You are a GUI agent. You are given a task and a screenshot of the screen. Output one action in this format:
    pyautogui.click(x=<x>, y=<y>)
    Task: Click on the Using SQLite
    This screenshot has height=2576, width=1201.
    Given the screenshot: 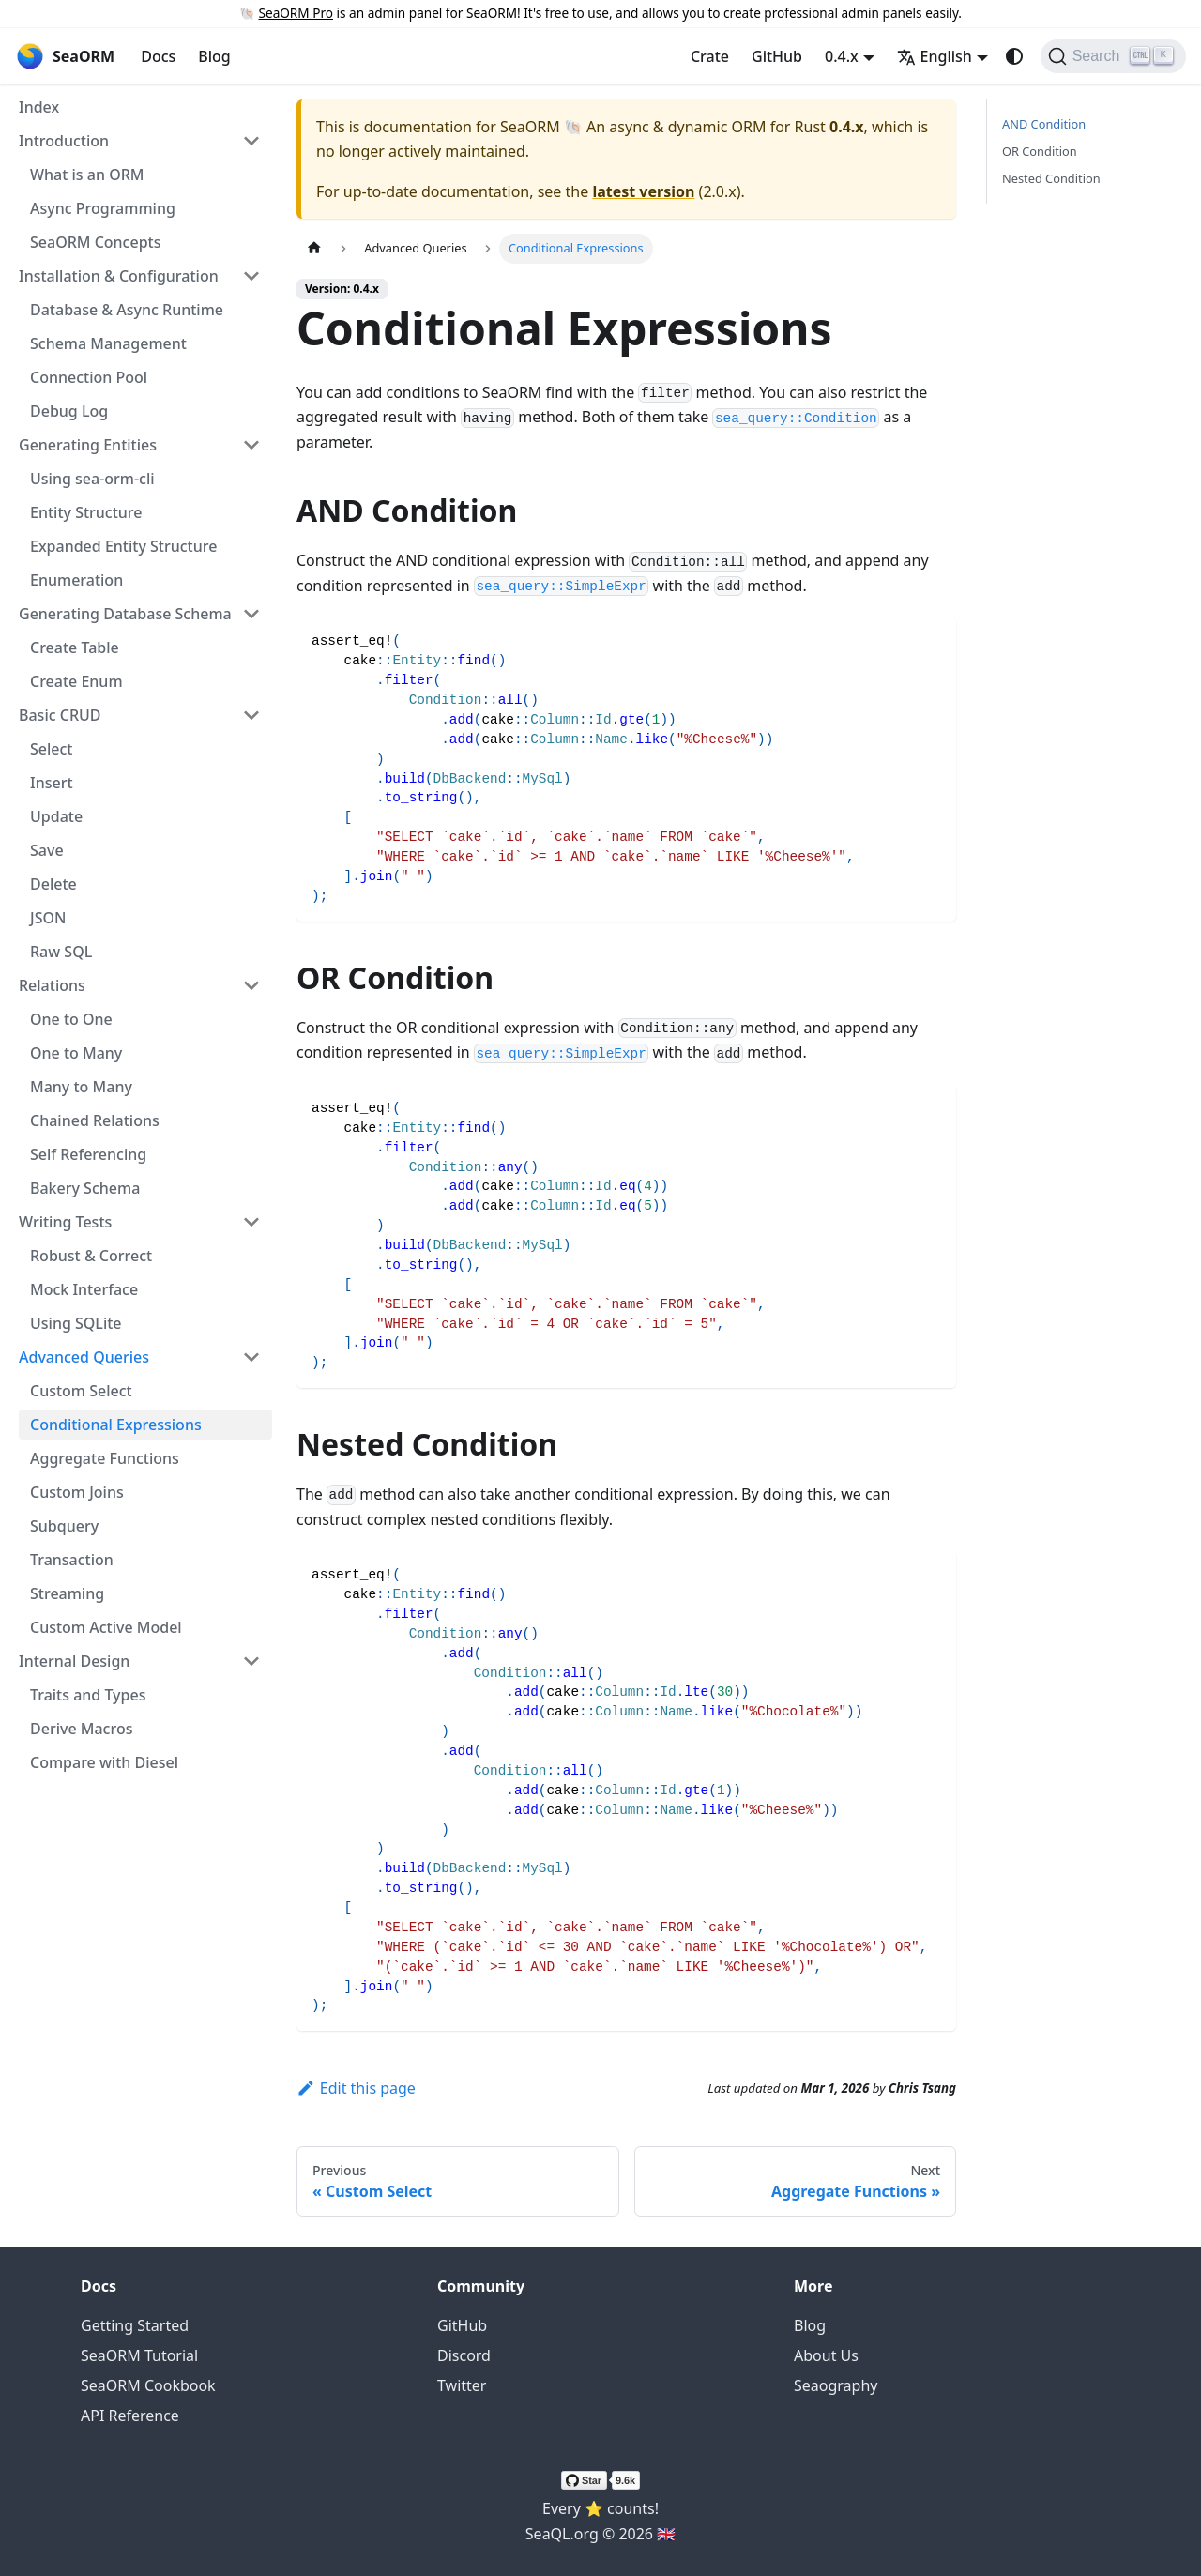 What is the action you would take?
    pyautogui.click(x=76, y=1323)
    